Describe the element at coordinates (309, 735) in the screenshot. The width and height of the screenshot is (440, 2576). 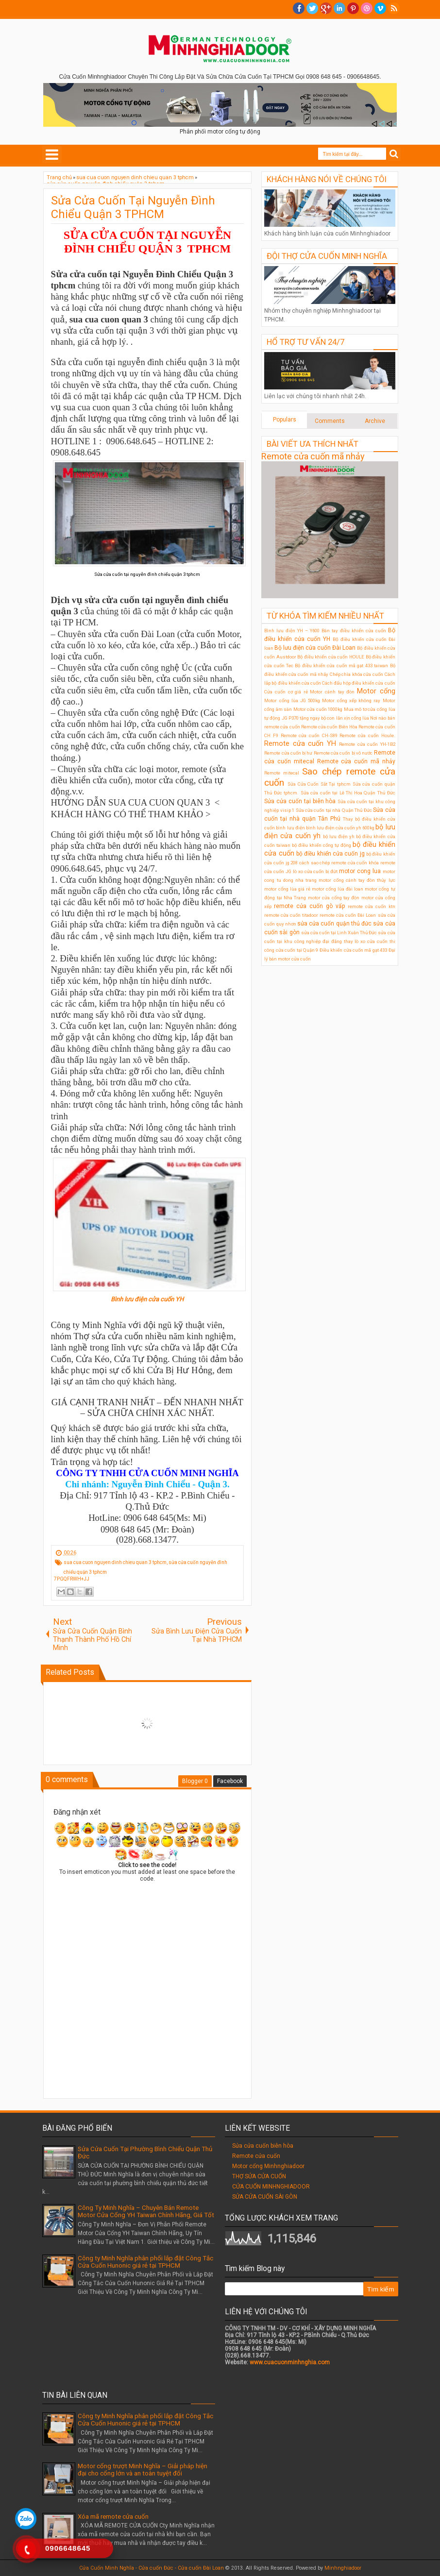
I see `Remote cửa cuốn CH-S89` at that location.